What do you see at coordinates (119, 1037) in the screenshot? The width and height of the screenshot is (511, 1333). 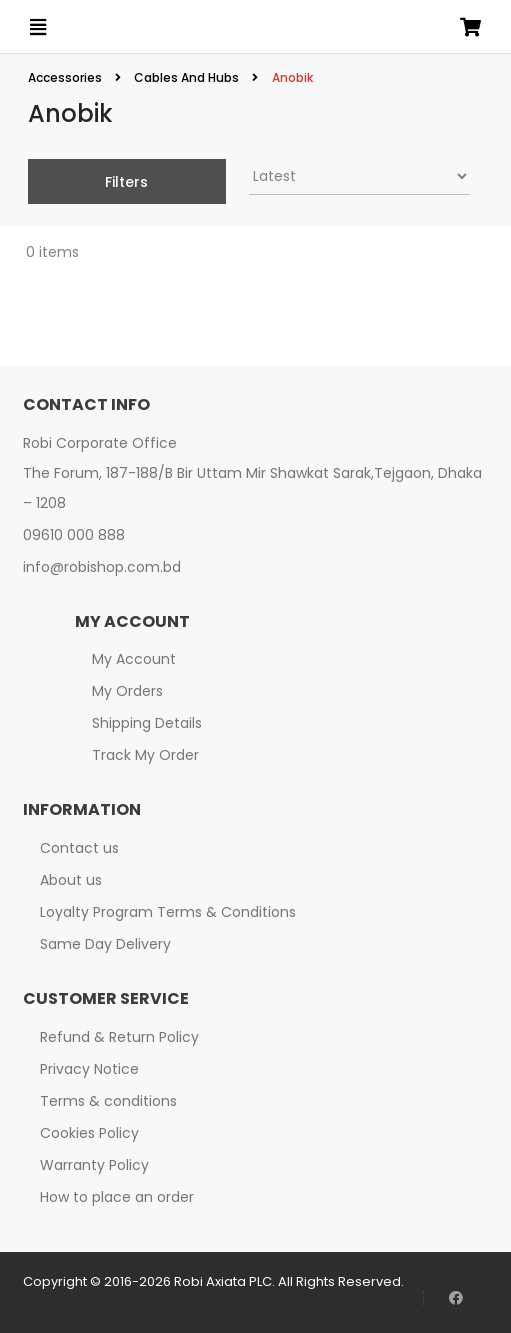 I see `Refund & Return Policy` at bounding box center [119, 1037].